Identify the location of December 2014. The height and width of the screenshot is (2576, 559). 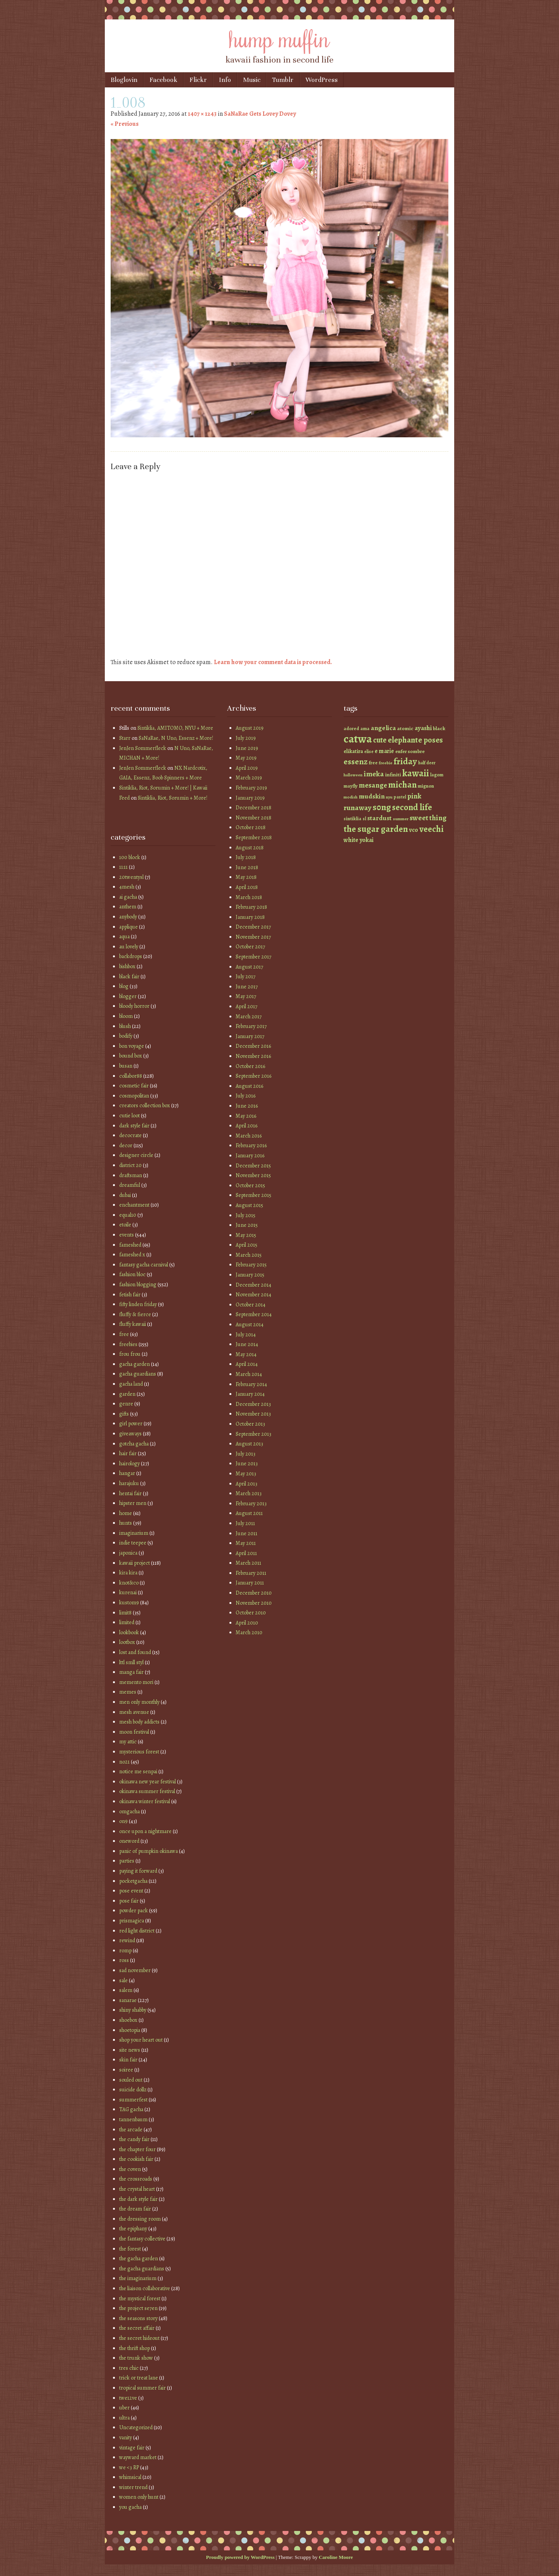
(253, 1285).